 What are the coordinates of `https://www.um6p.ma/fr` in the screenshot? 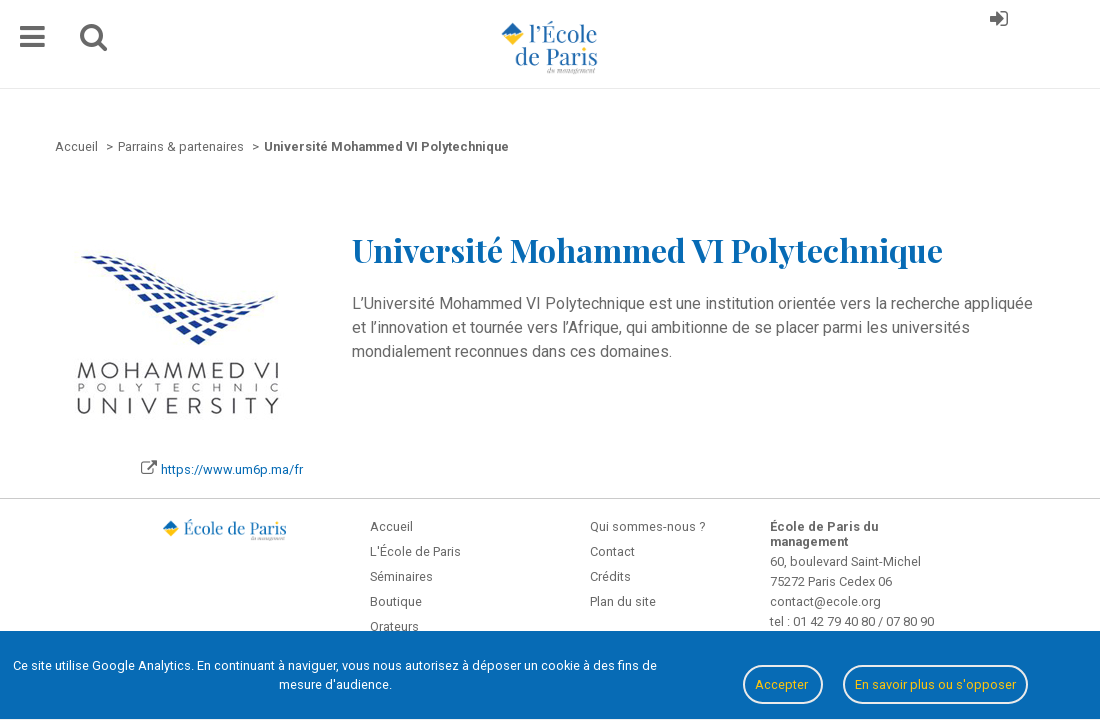 It's located at (232, 469).